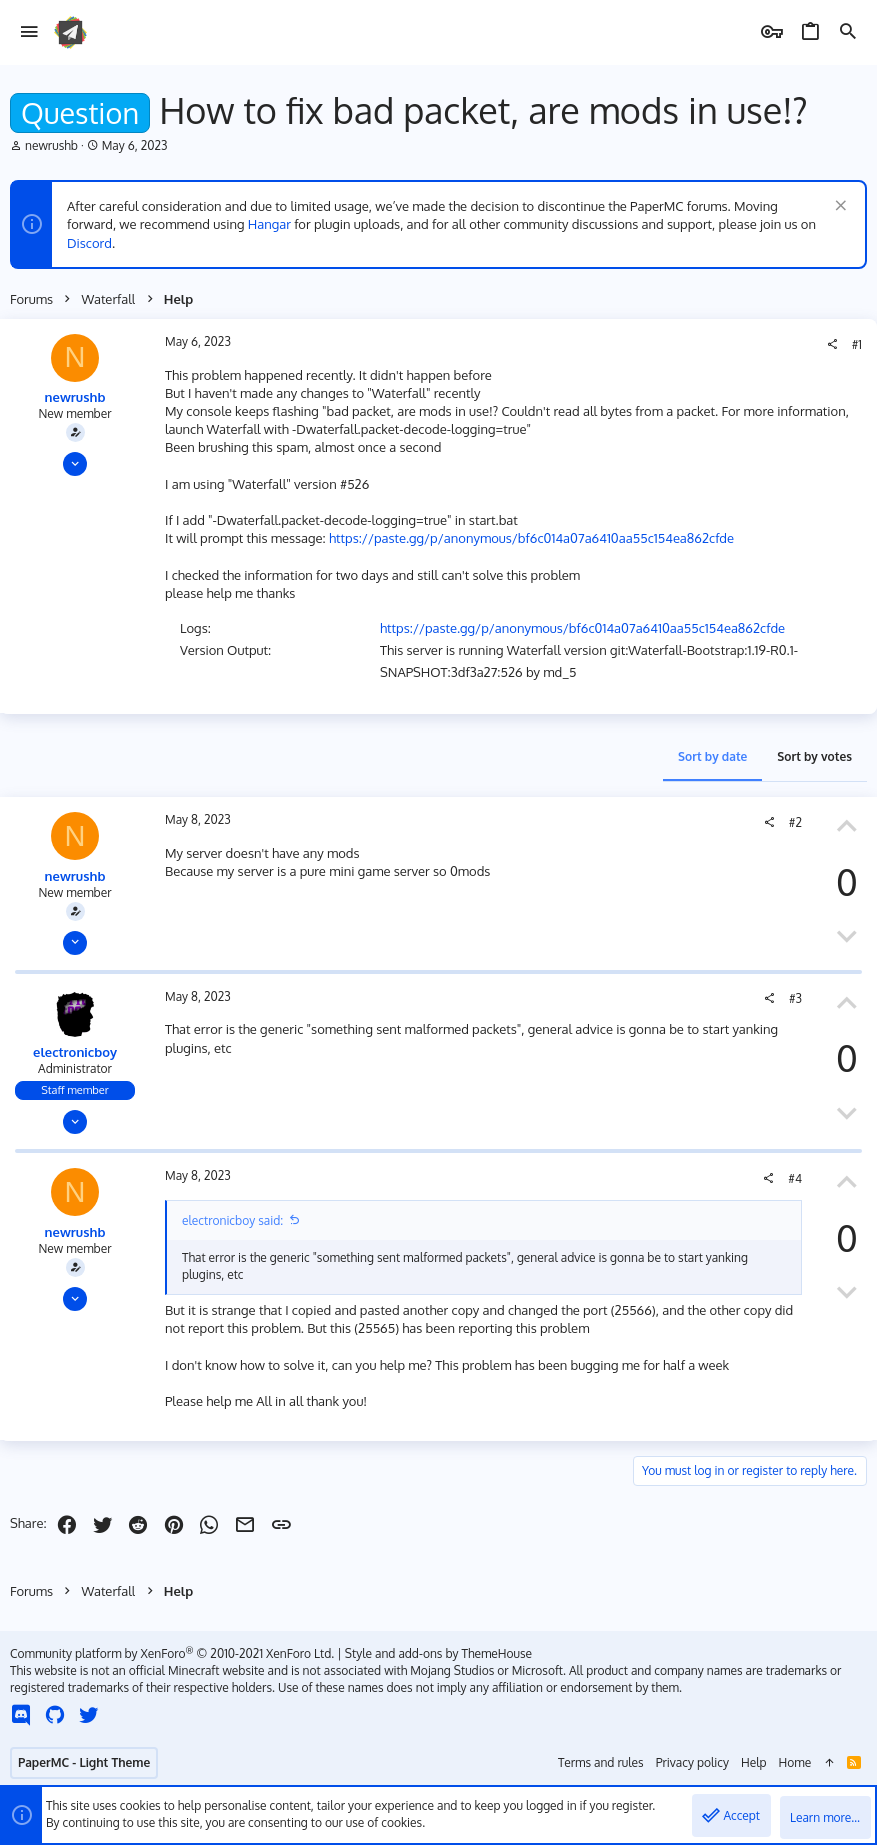 The image size is (877, 1845). What do you see at coordinates (795, 998) in the screenshot?
I see `#3` at bounding box center [795, 998].